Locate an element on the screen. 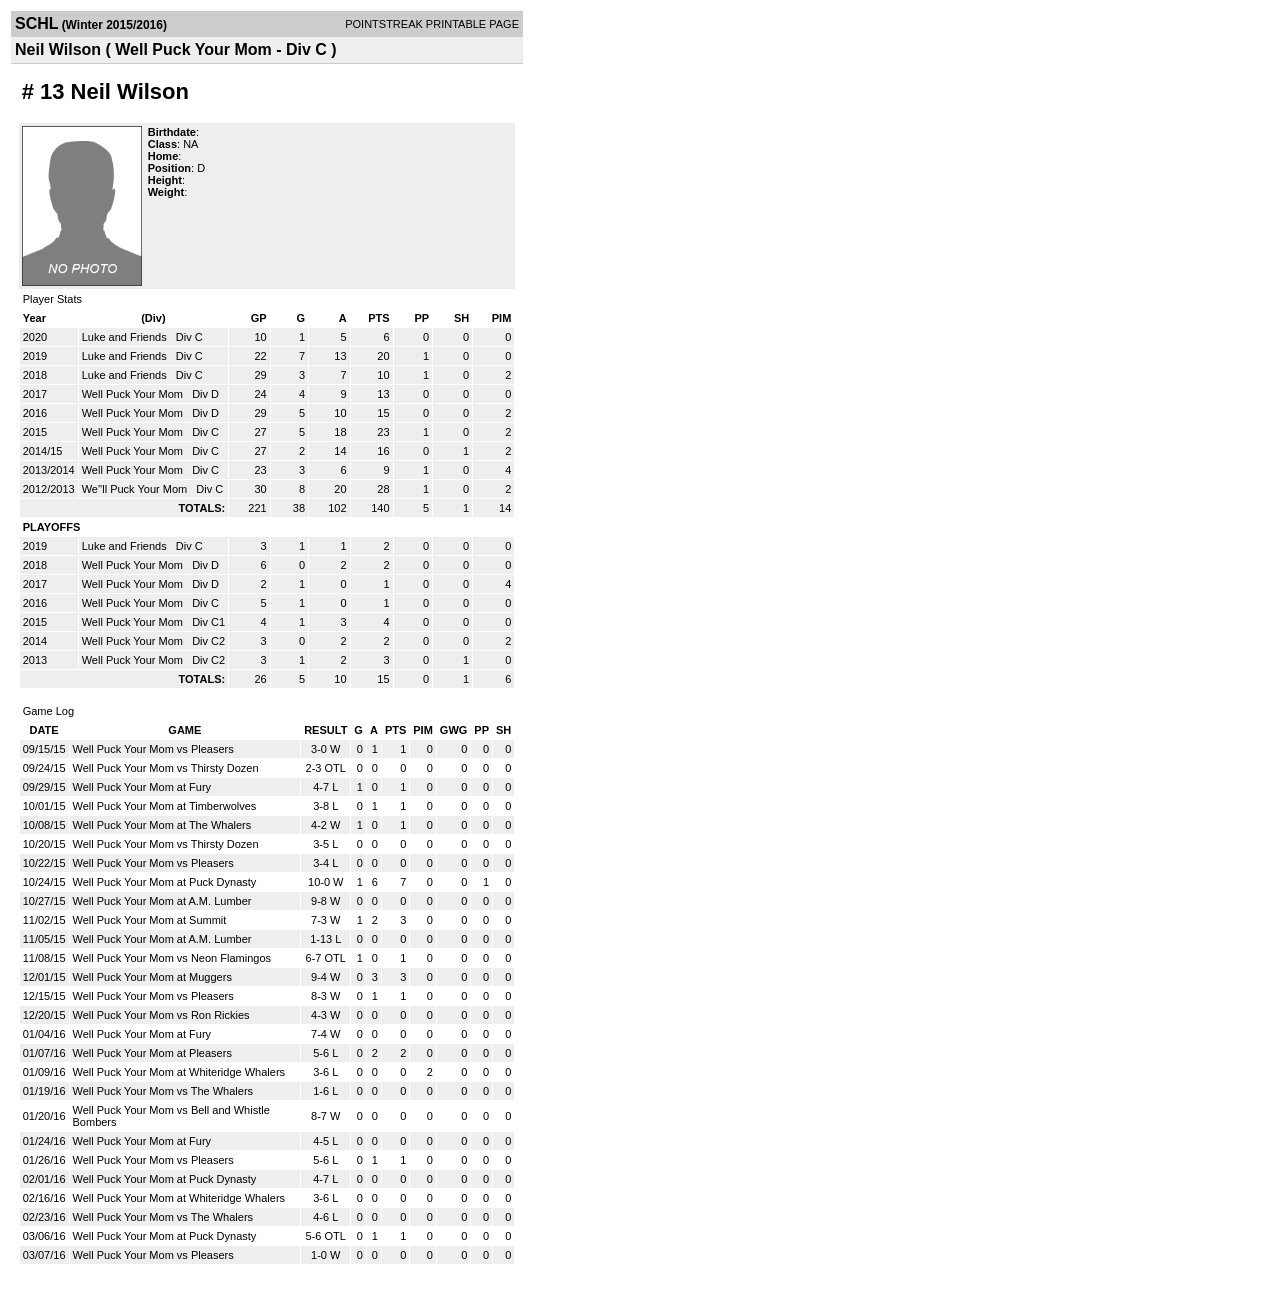 Image resolution: width=1280 pixels, height=1299 pixels. Well Puck Your Mom at Fury is located at coordinates (142, 787).